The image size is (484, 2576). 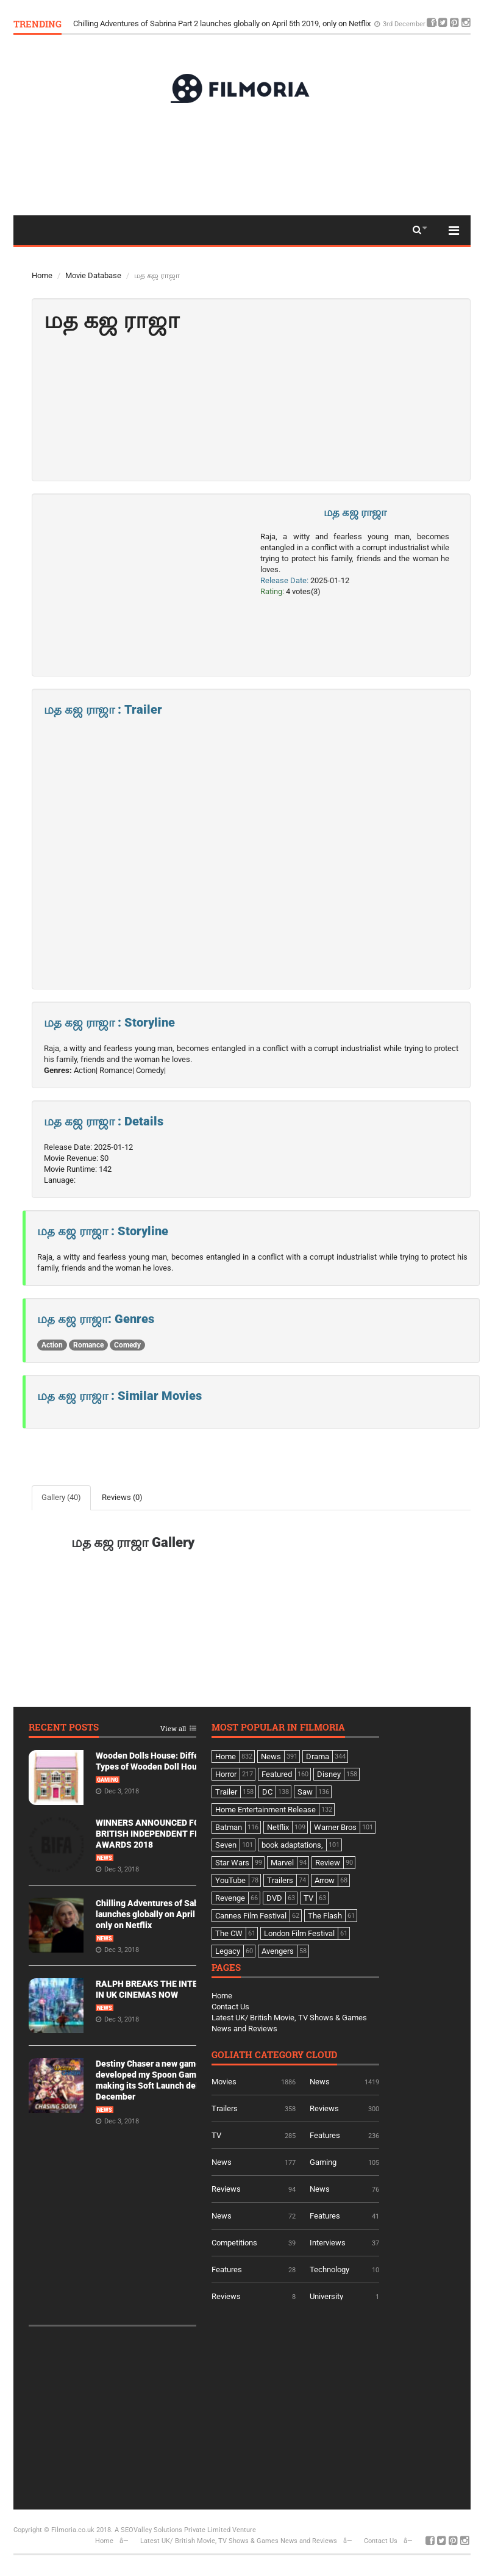 What do you see at coordinates (93, 275) in the screenshot?
I see `Movie Database` at bounding box center [93, 275].